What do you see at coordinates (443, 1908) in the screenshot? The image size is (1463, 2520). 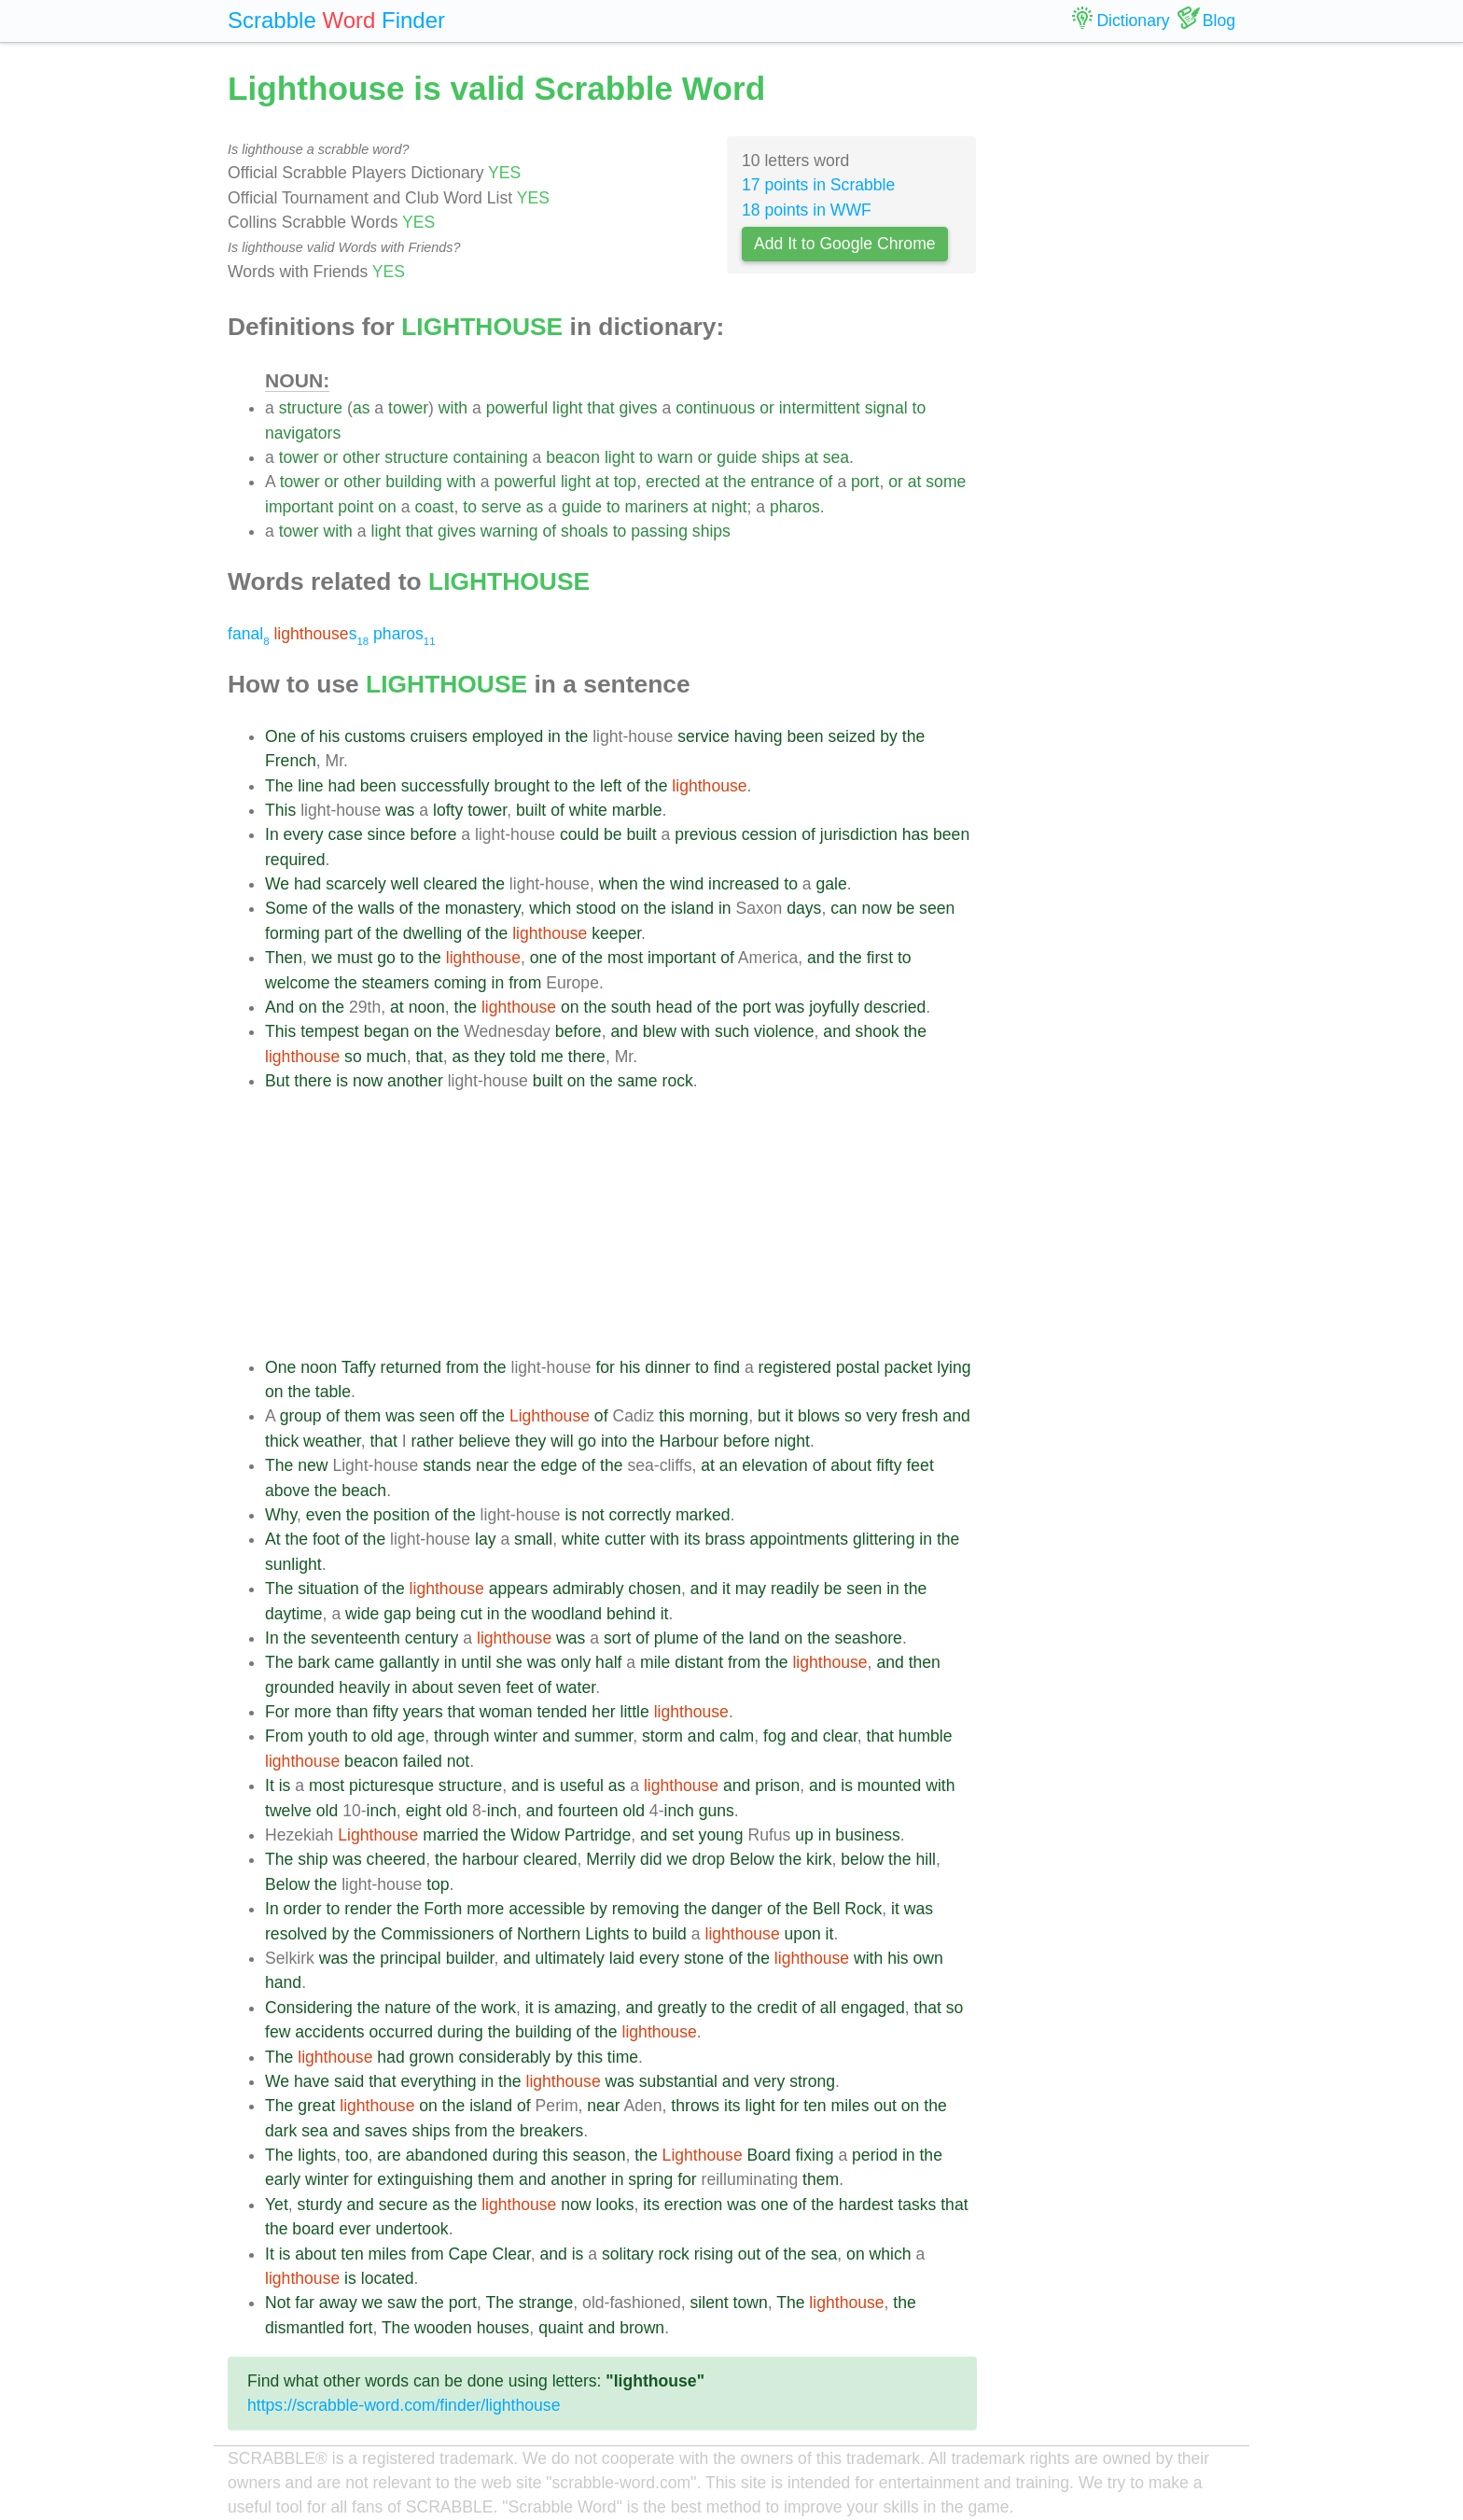 I see `Forth` at bounding box center [443, 1908].